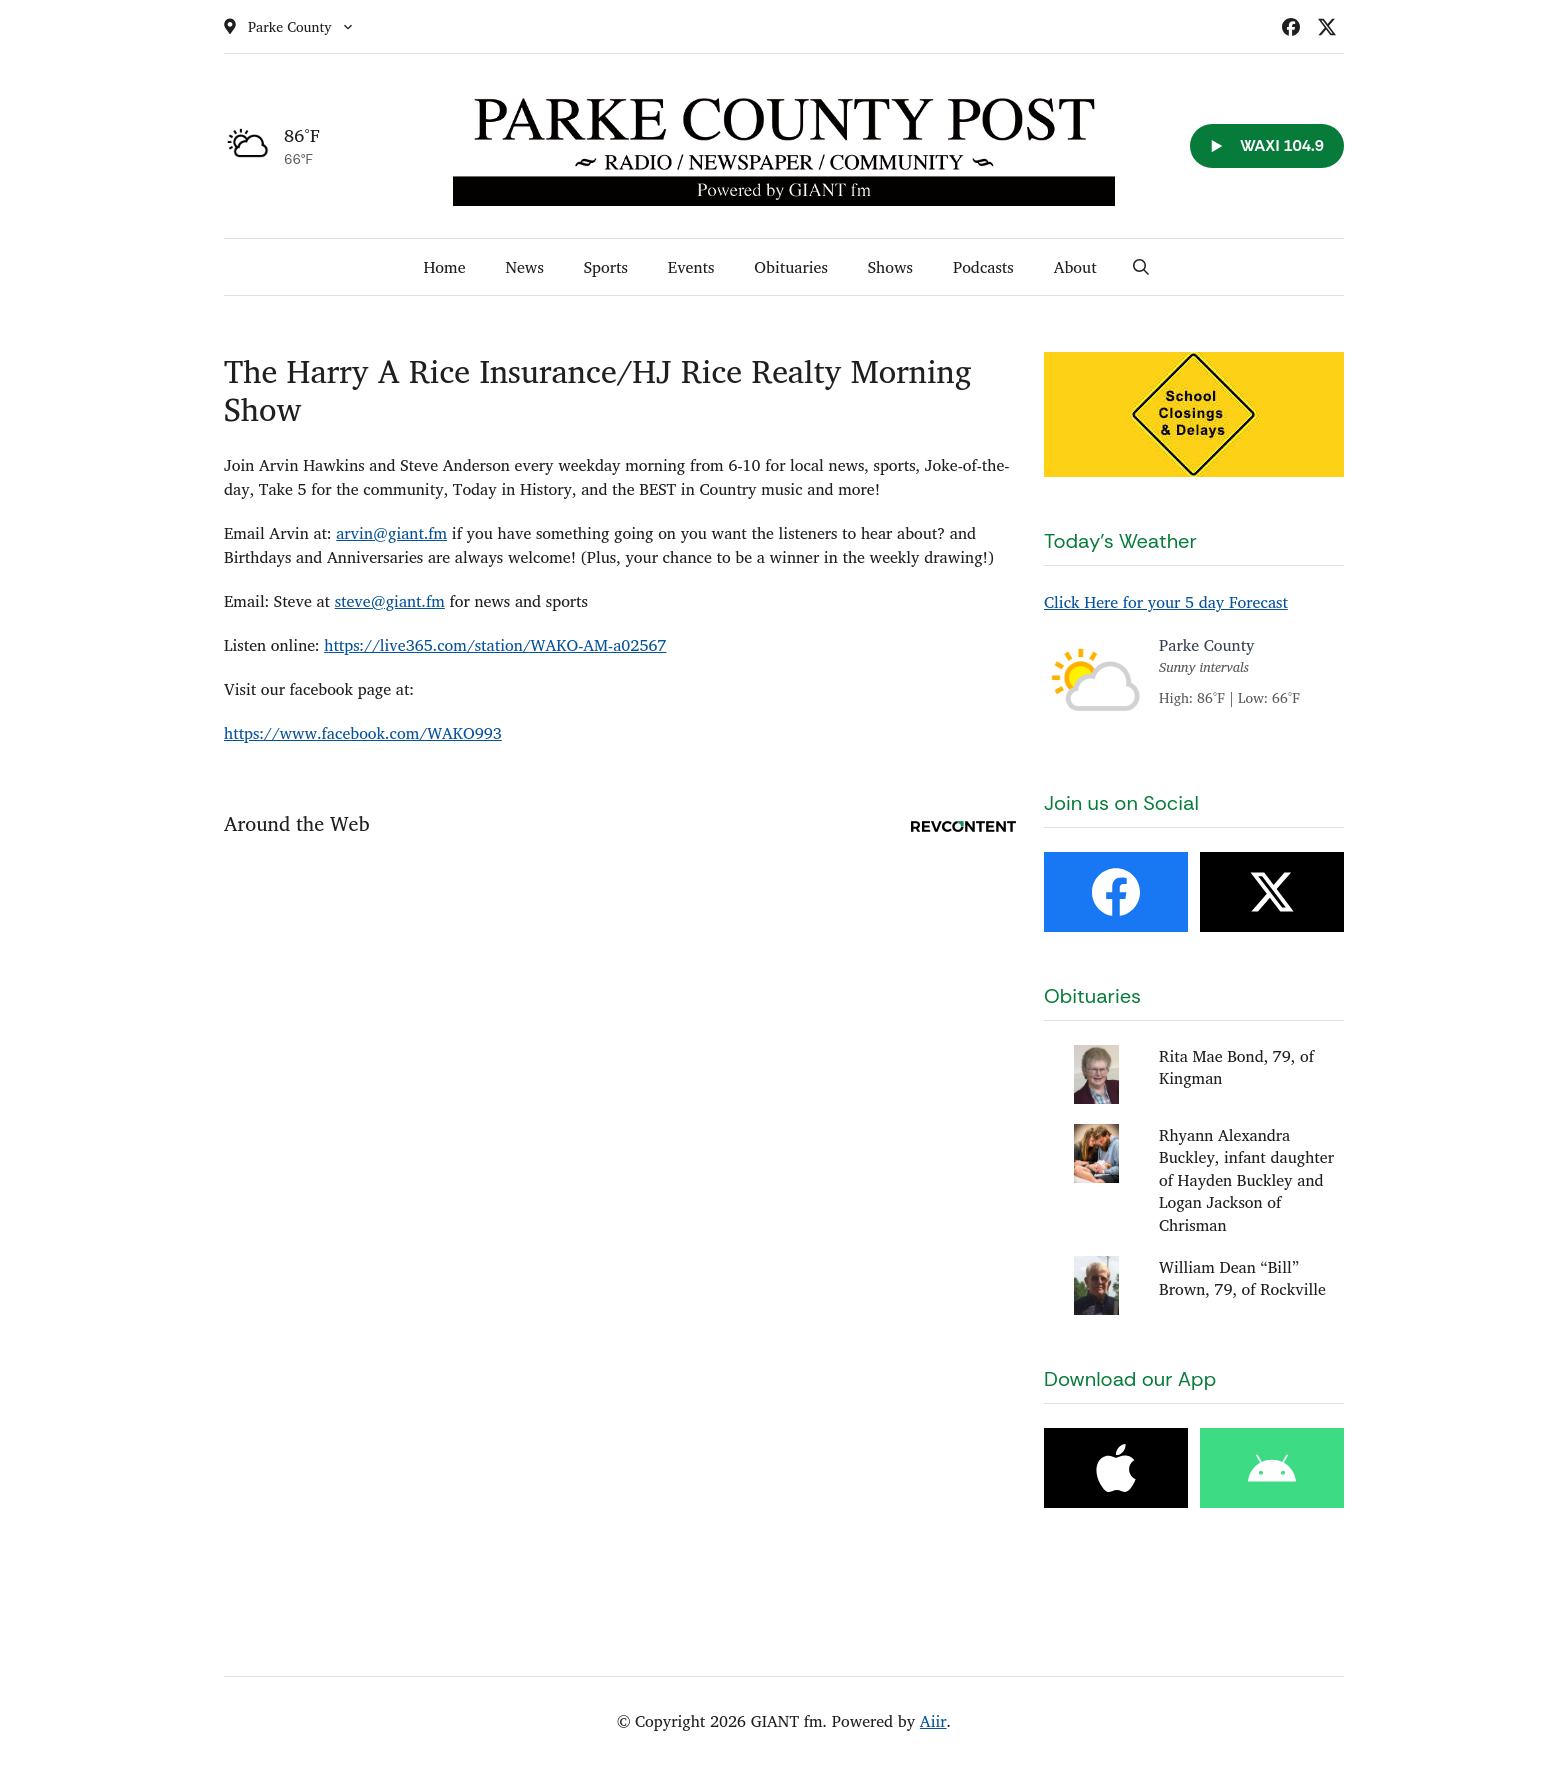  What do you see at coordinates (495, 645) in the screenshot?
I see `https://live365.com/station/WAKO-AM-a02567` at bounding box center [495, 645].